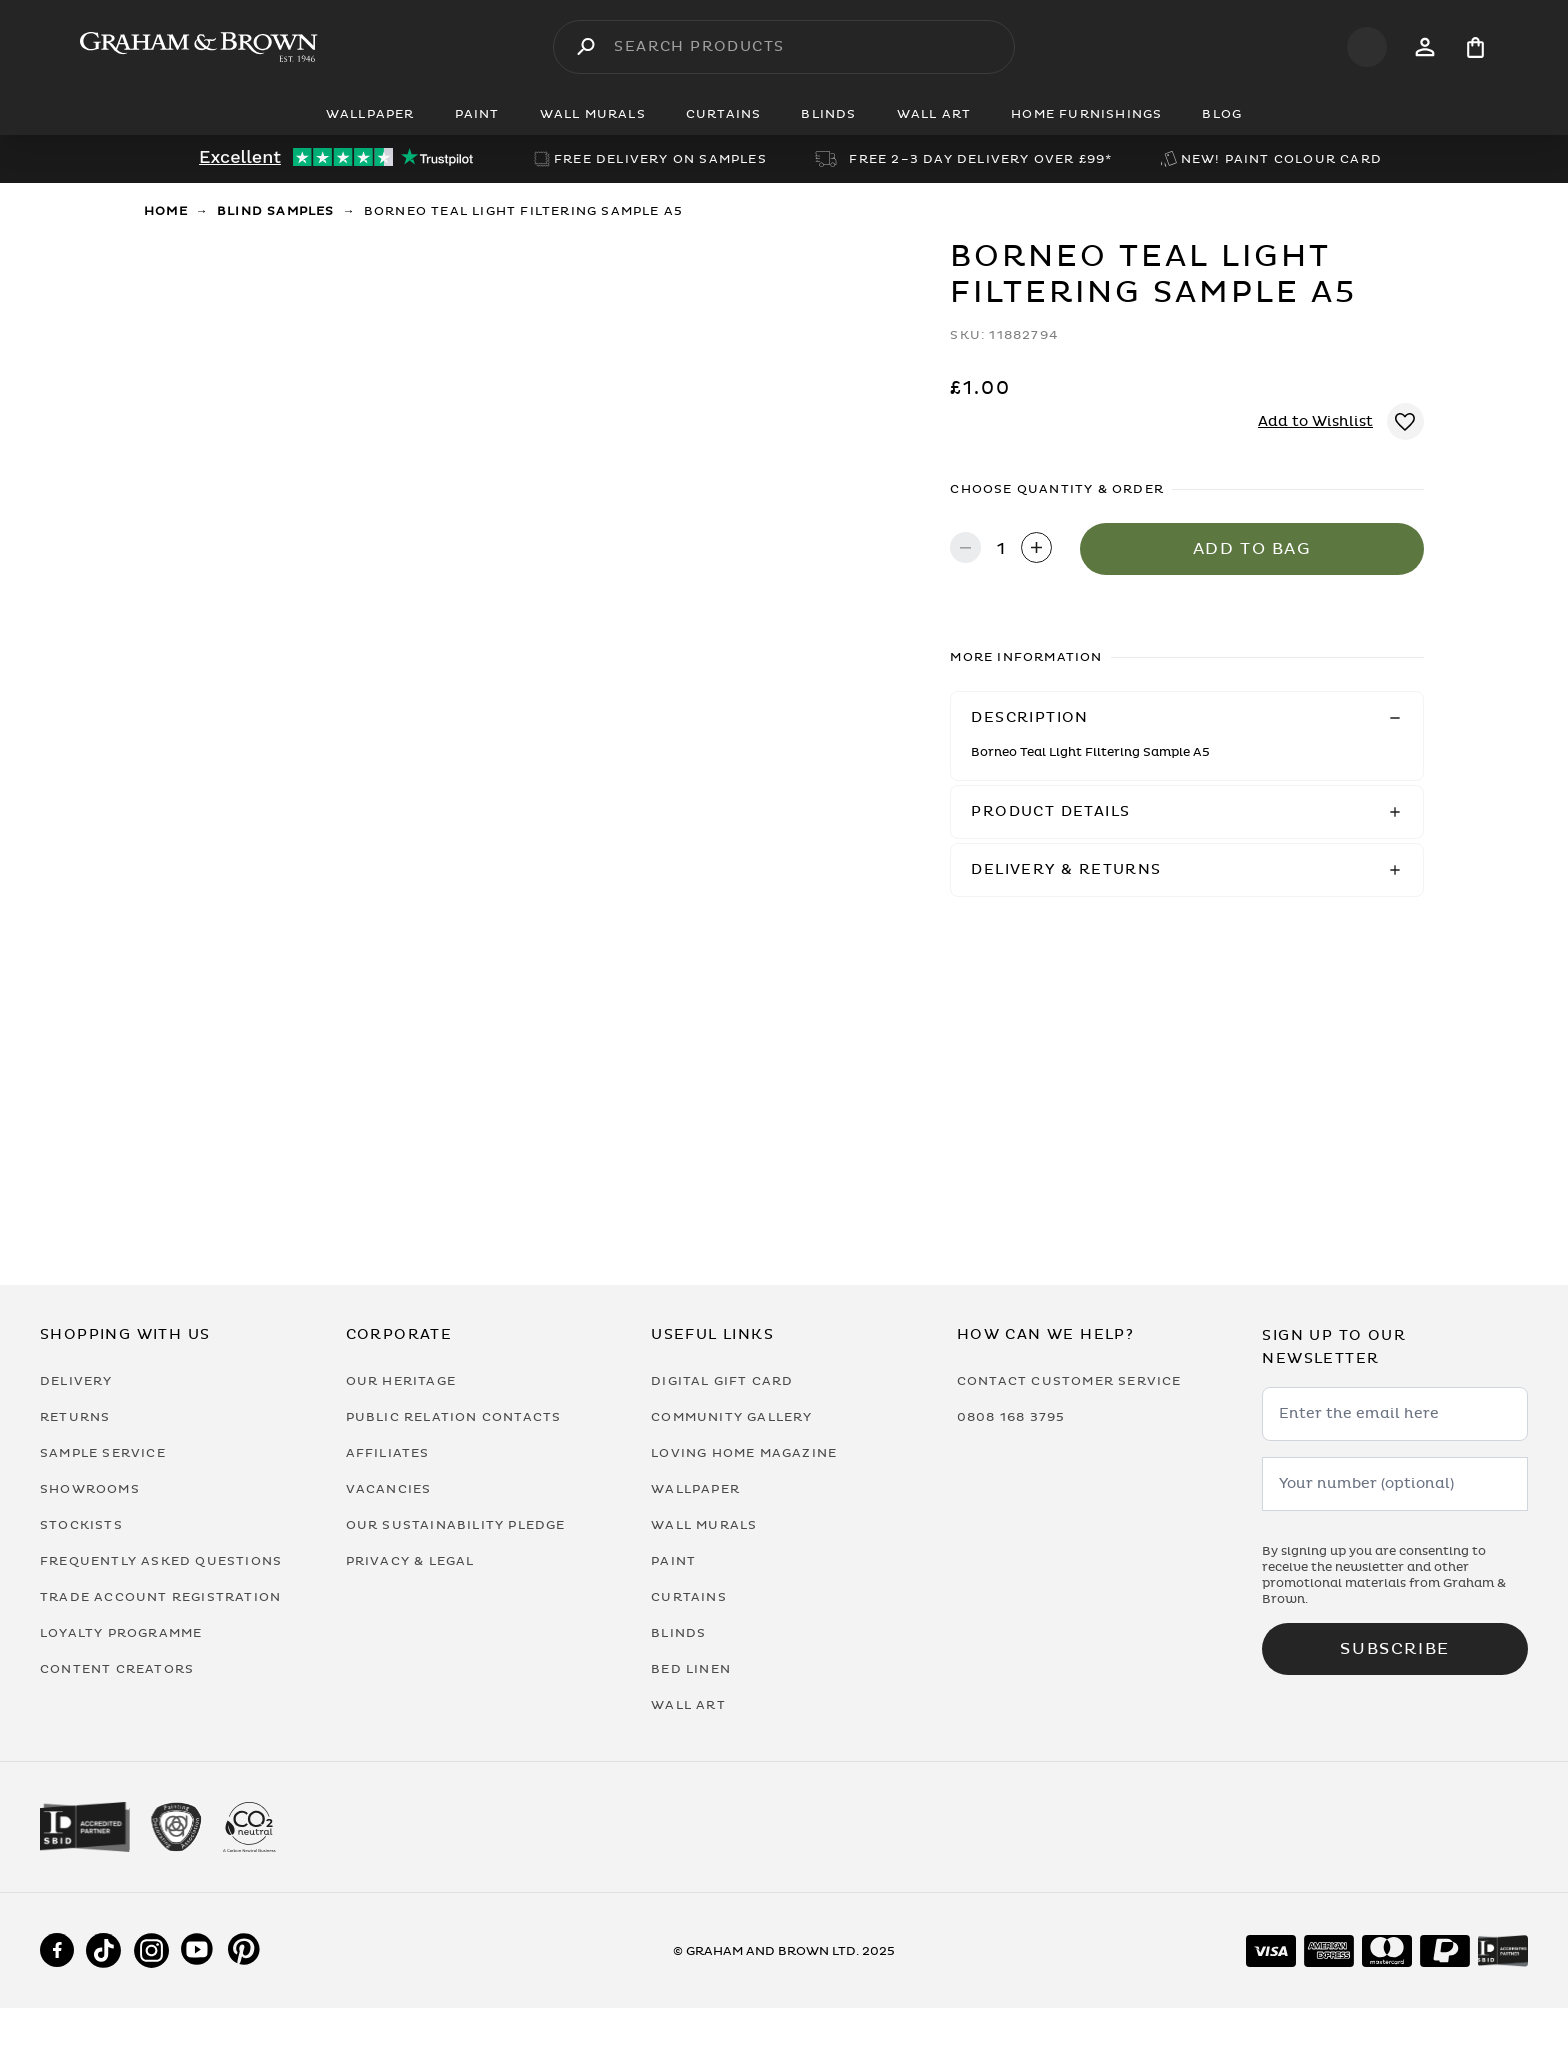 The image size is (1568, 2048). Describe the element at coordinates (1252, 549) in the screenshot. I see `Add to Bag` at that location.